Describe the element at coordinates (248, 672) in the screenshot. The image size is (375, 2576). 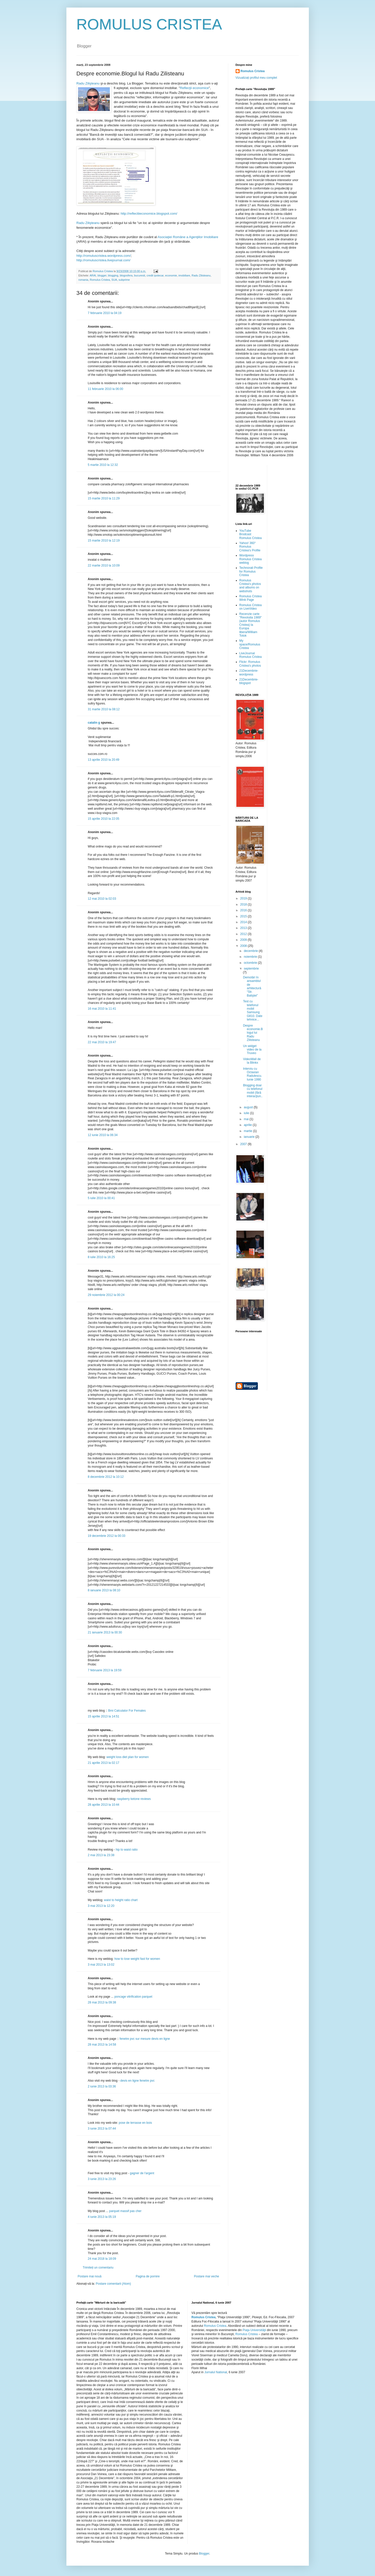
I see `21Decembrie-wordpress` at that location.